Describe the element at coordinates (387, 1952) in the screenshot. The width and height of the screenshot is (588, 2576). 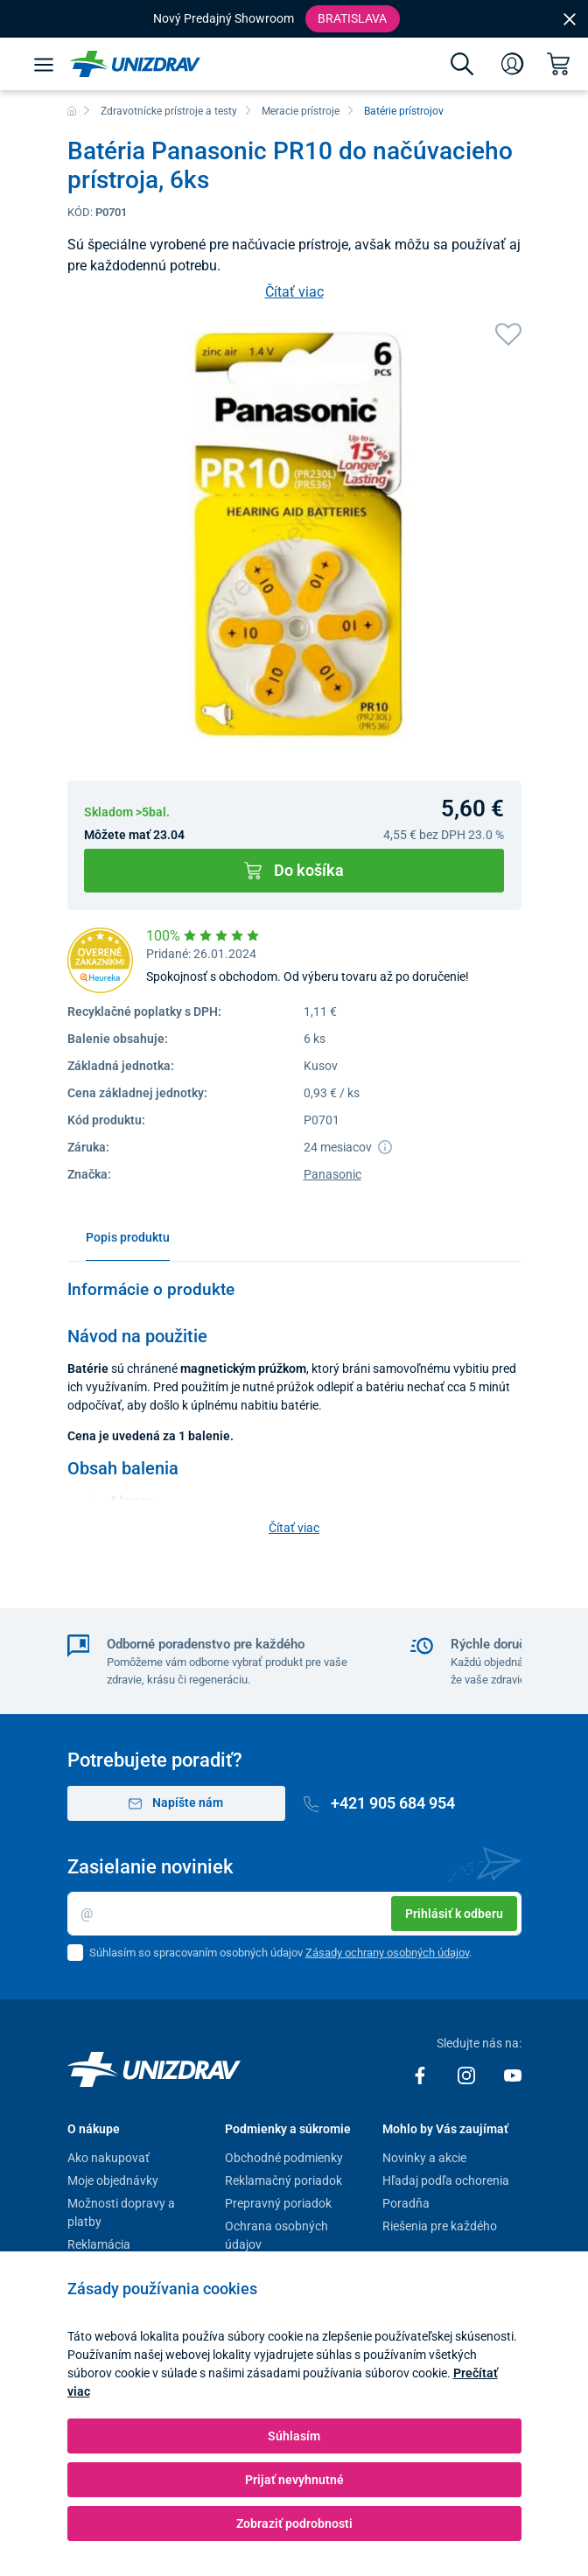
I see `Zásady ochrany osobných údajov` at that location.